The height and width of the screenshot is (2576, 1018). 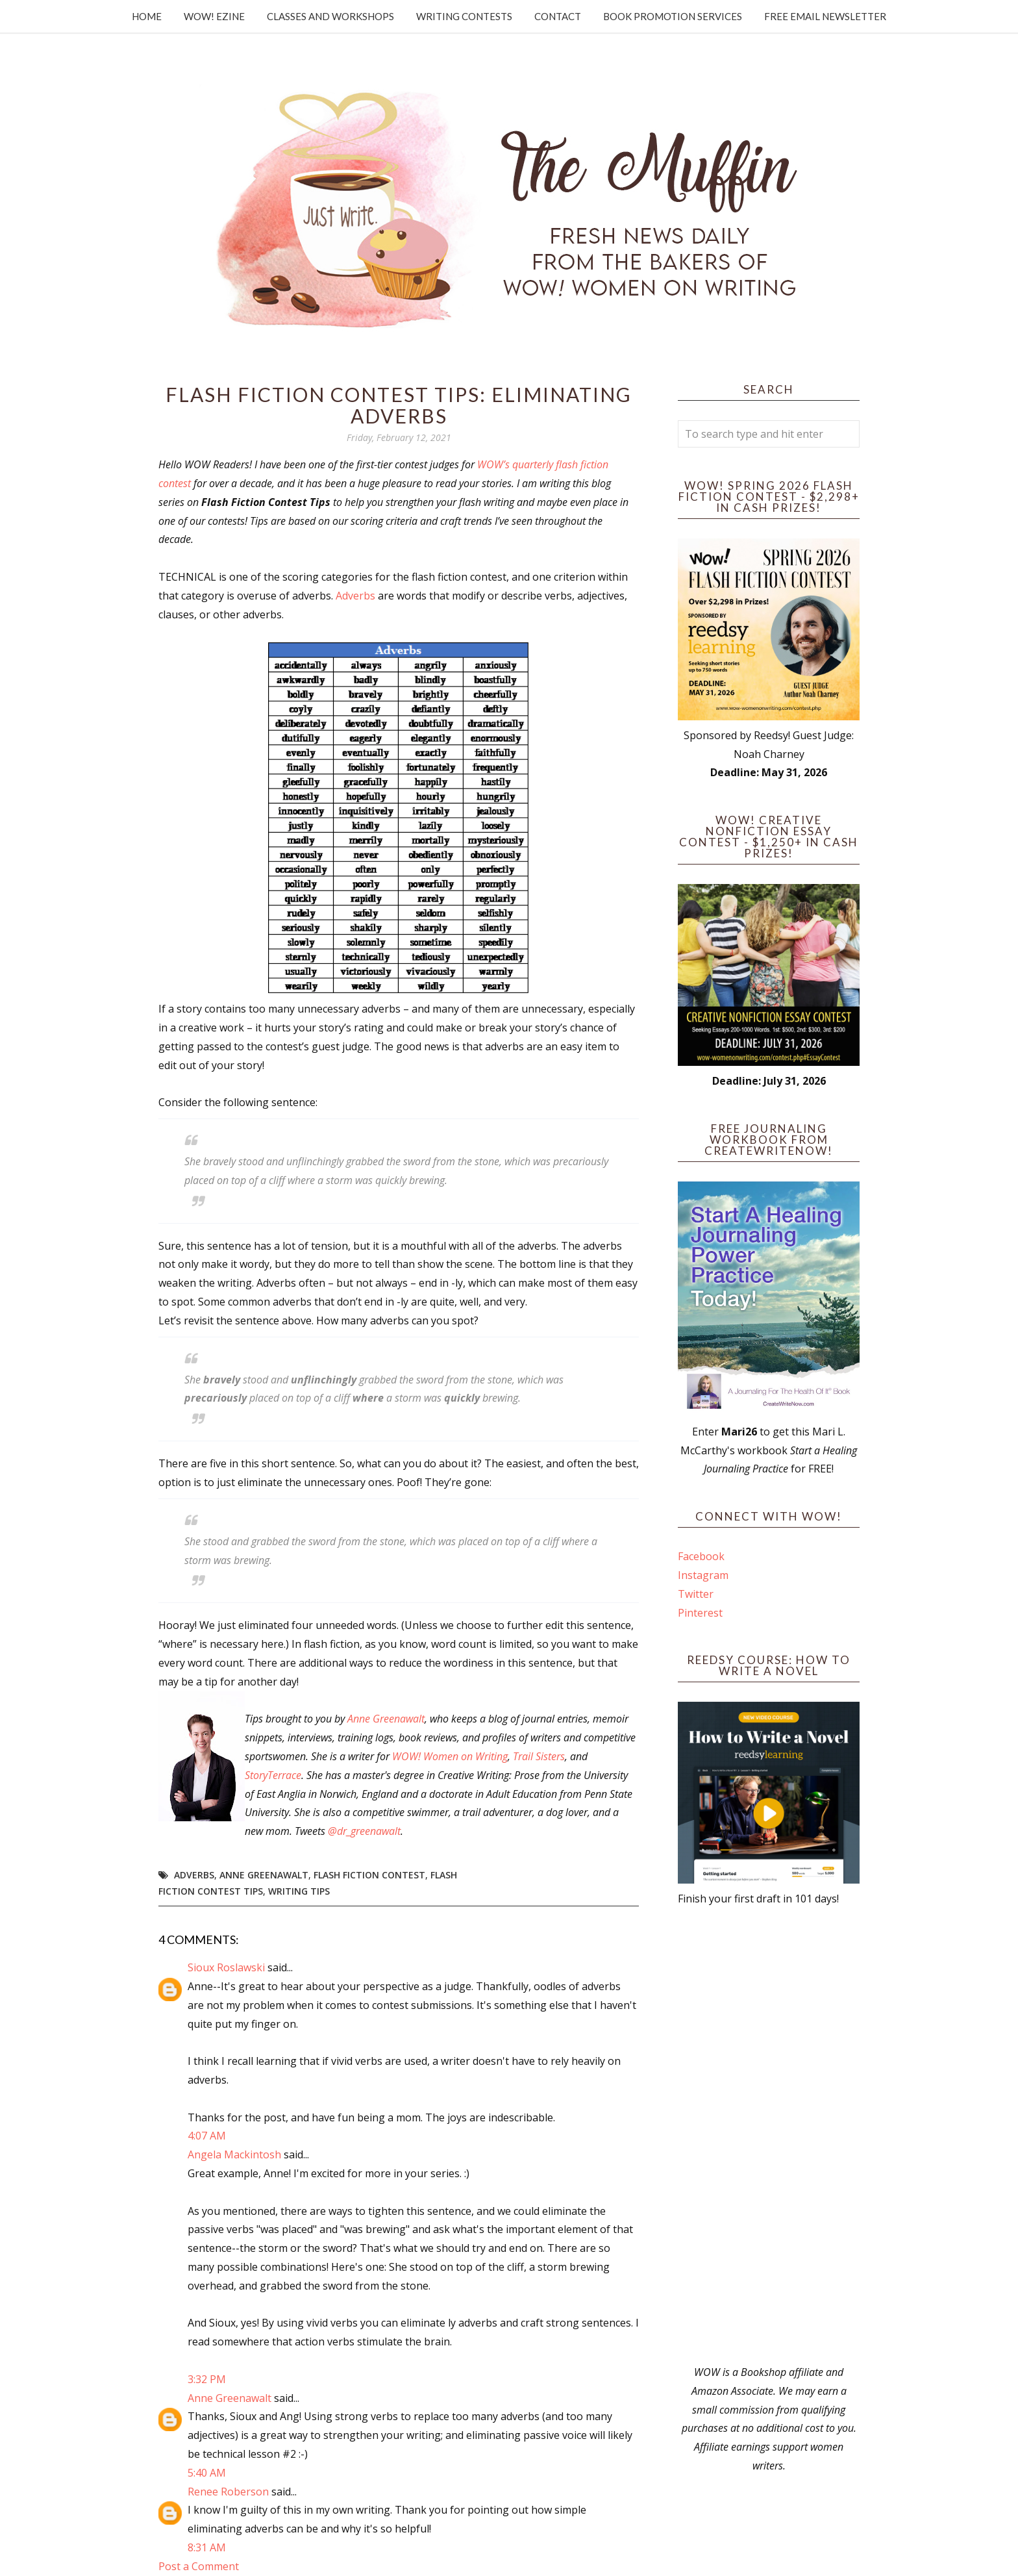 What do you see at coordinates (299, 1891) in the screenshot?
I see `writing tips` at bounding box center [299, 1891].